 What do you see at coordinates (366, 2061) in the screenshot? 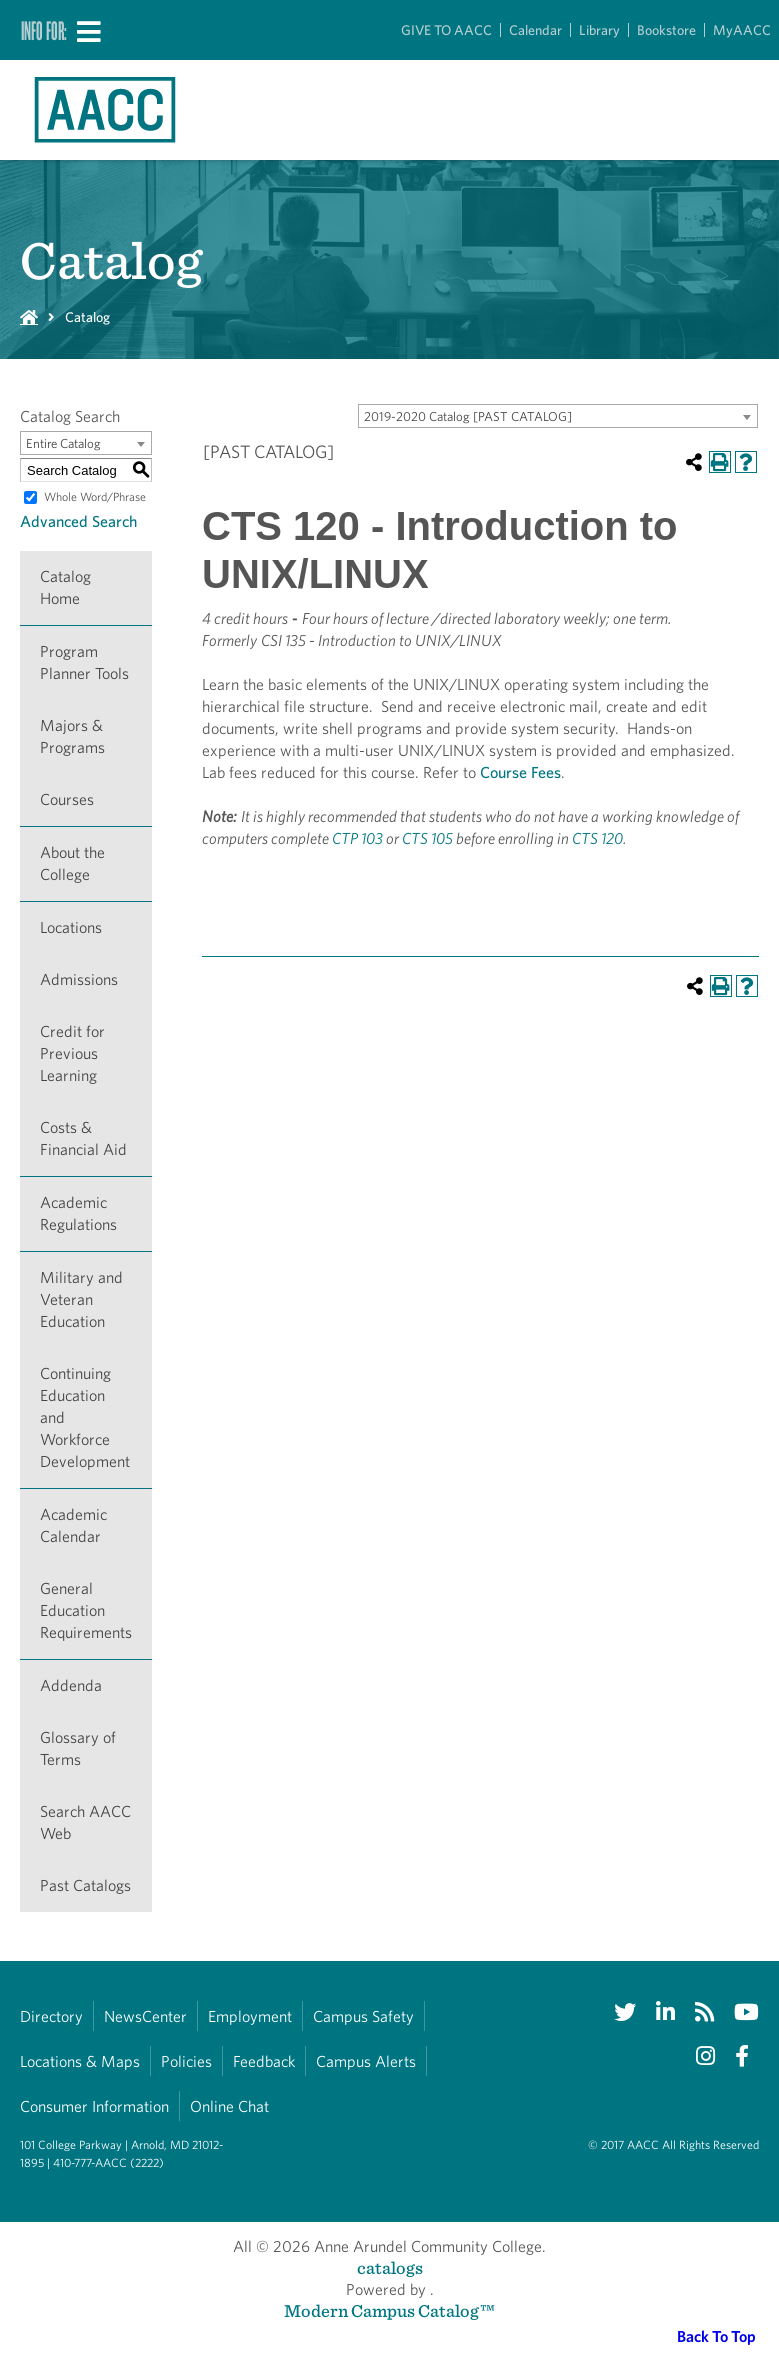
I see `Campus Alerts` at bounding box center [366, 2061].